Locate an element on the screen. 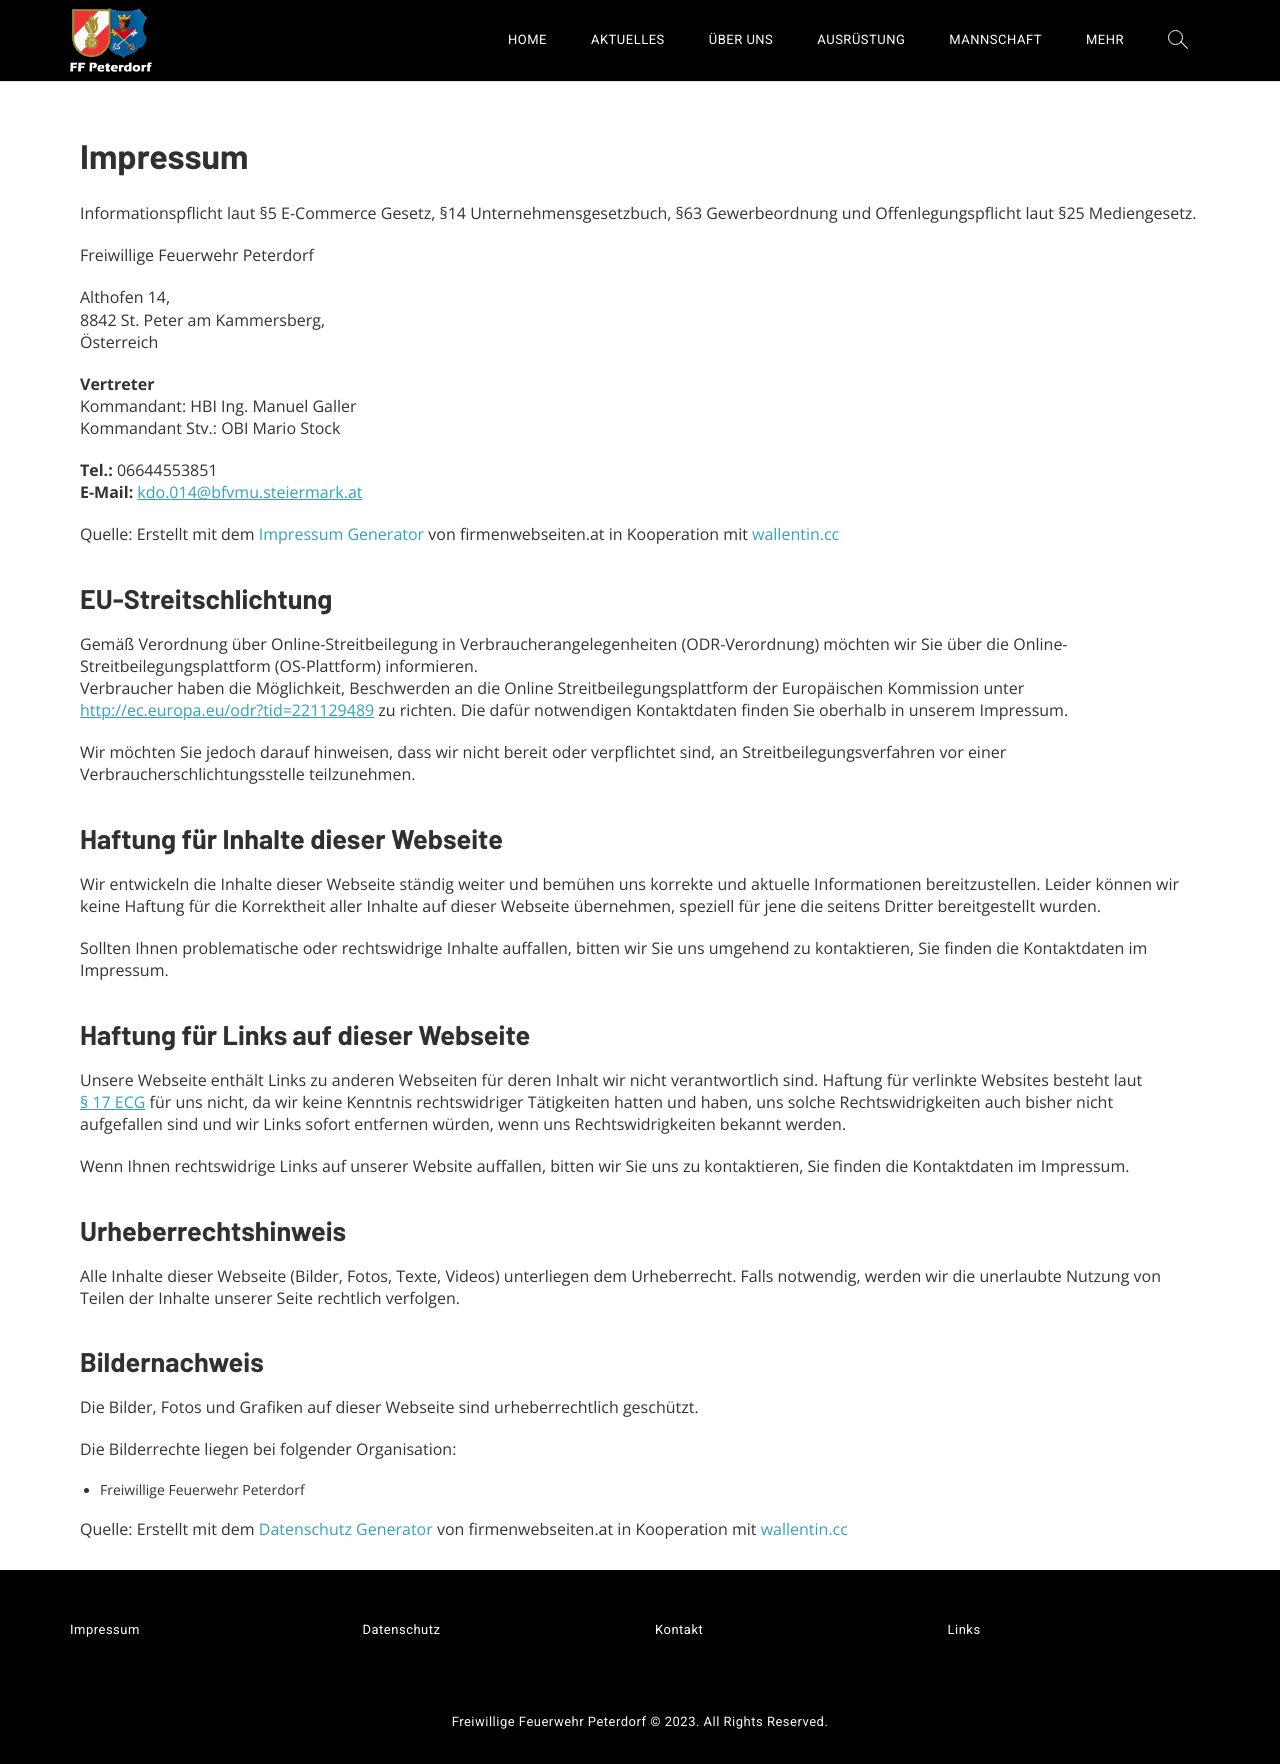 The height and width of the screenshot is (1764, 1280). ÜBER UNS is located at coordinates (741, 40).